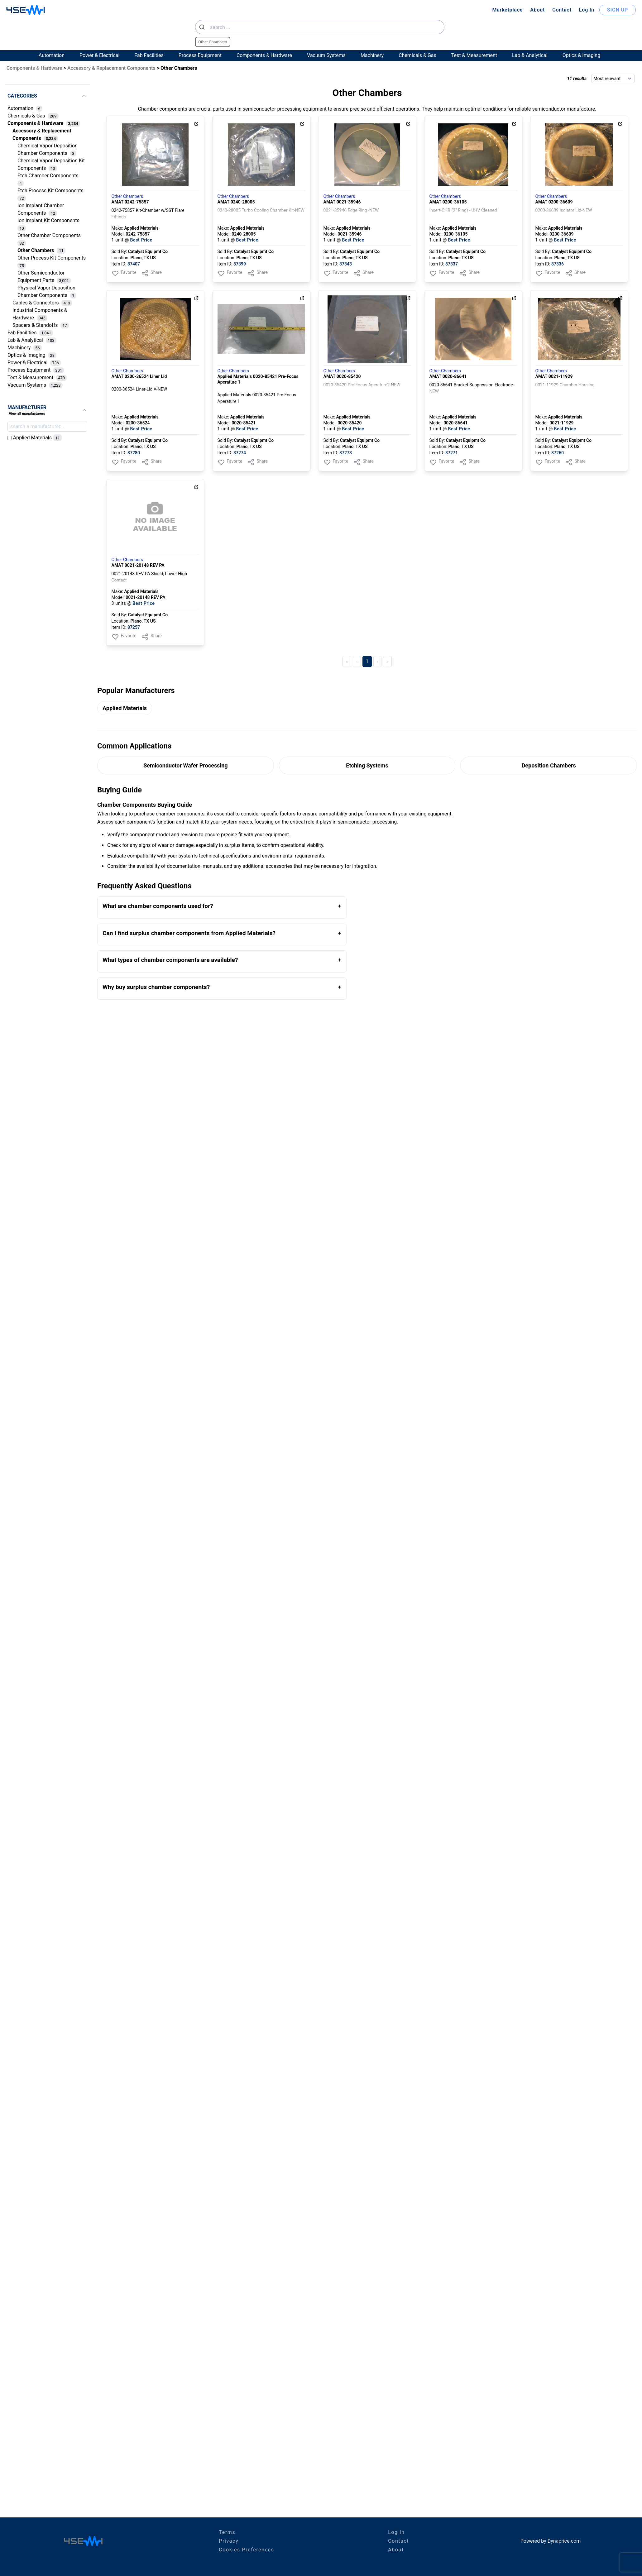 This screenshot has height=2576, width=642. Describe the element at coordinates (537, 10) in the screenshot. I see `About` at that location.